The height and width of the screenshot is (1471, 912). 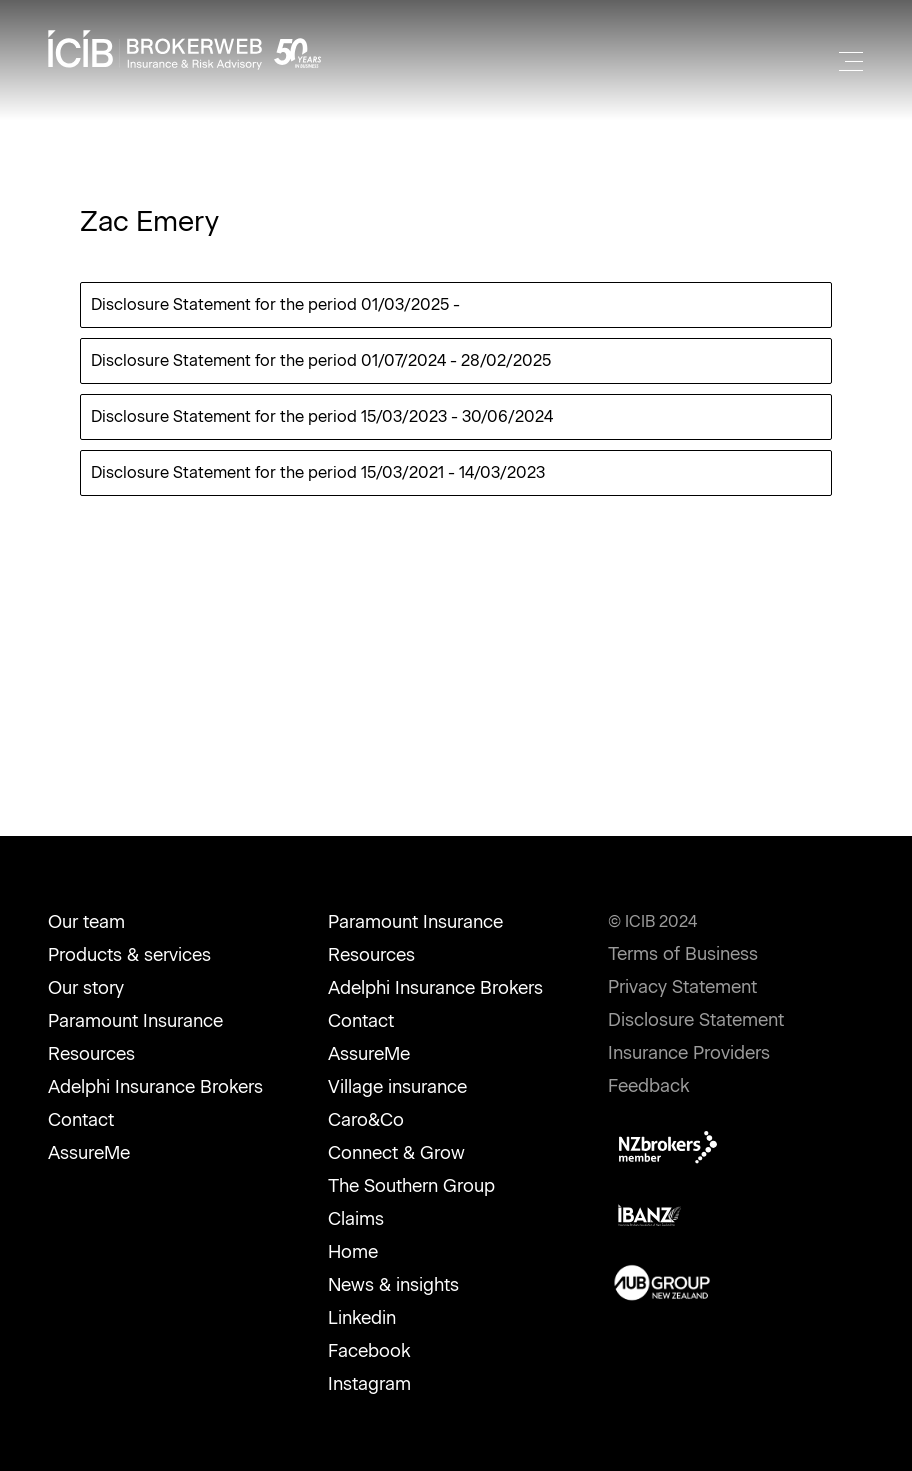 I want to click on Disclosure Statement for the period 15/03/2021 - 14/03/2023, so click(x=318, y=472).